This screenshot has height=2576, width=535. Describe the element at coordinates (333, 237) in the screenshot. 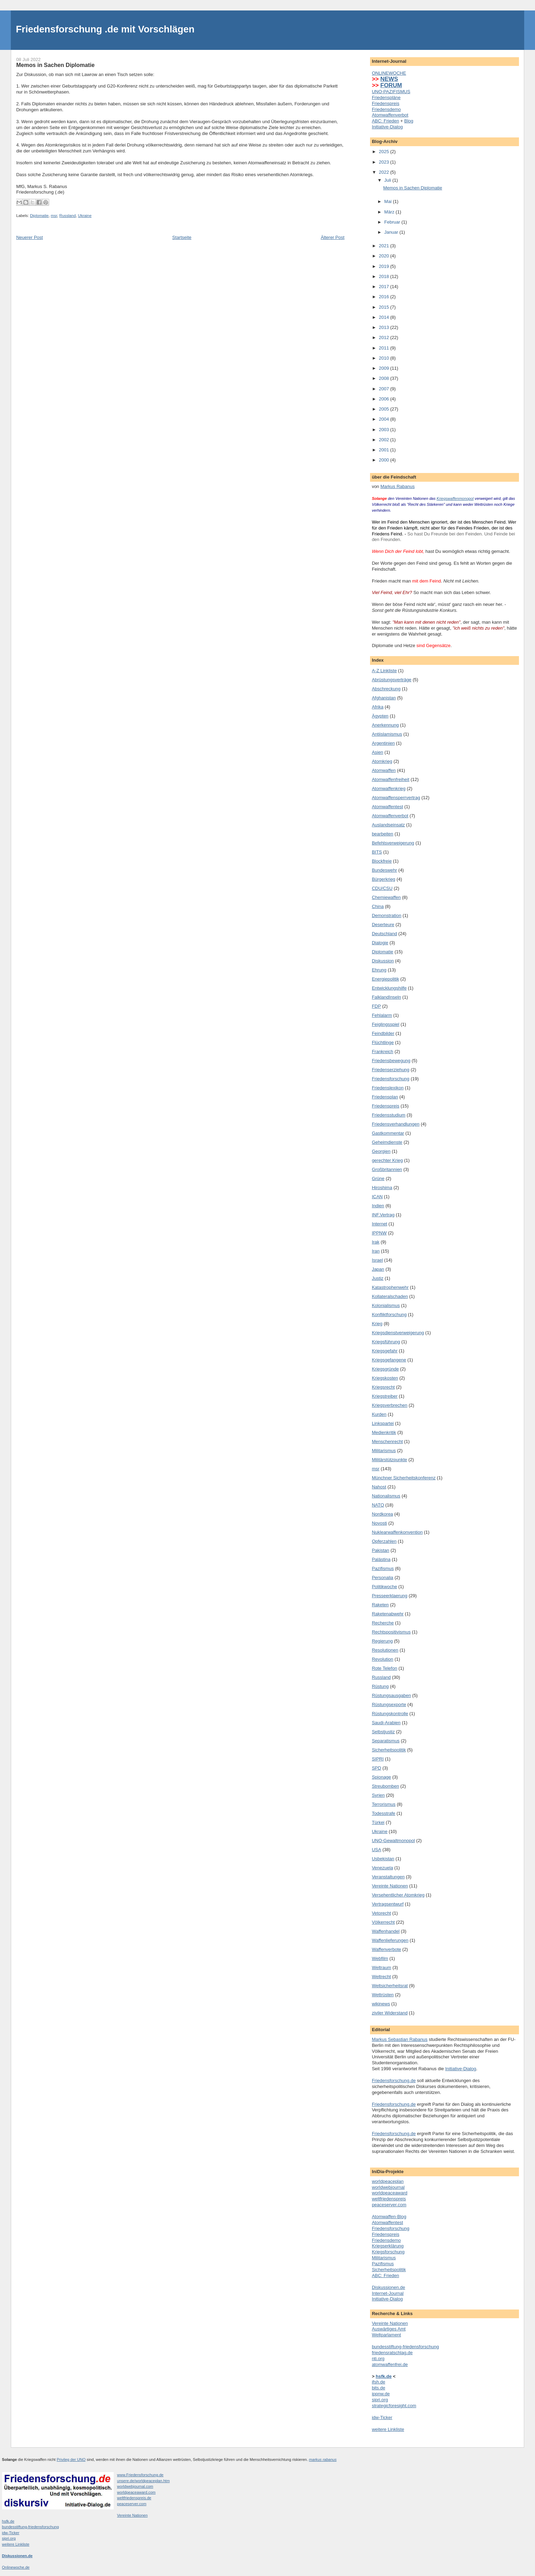

I see `Älterer Post` at that location.